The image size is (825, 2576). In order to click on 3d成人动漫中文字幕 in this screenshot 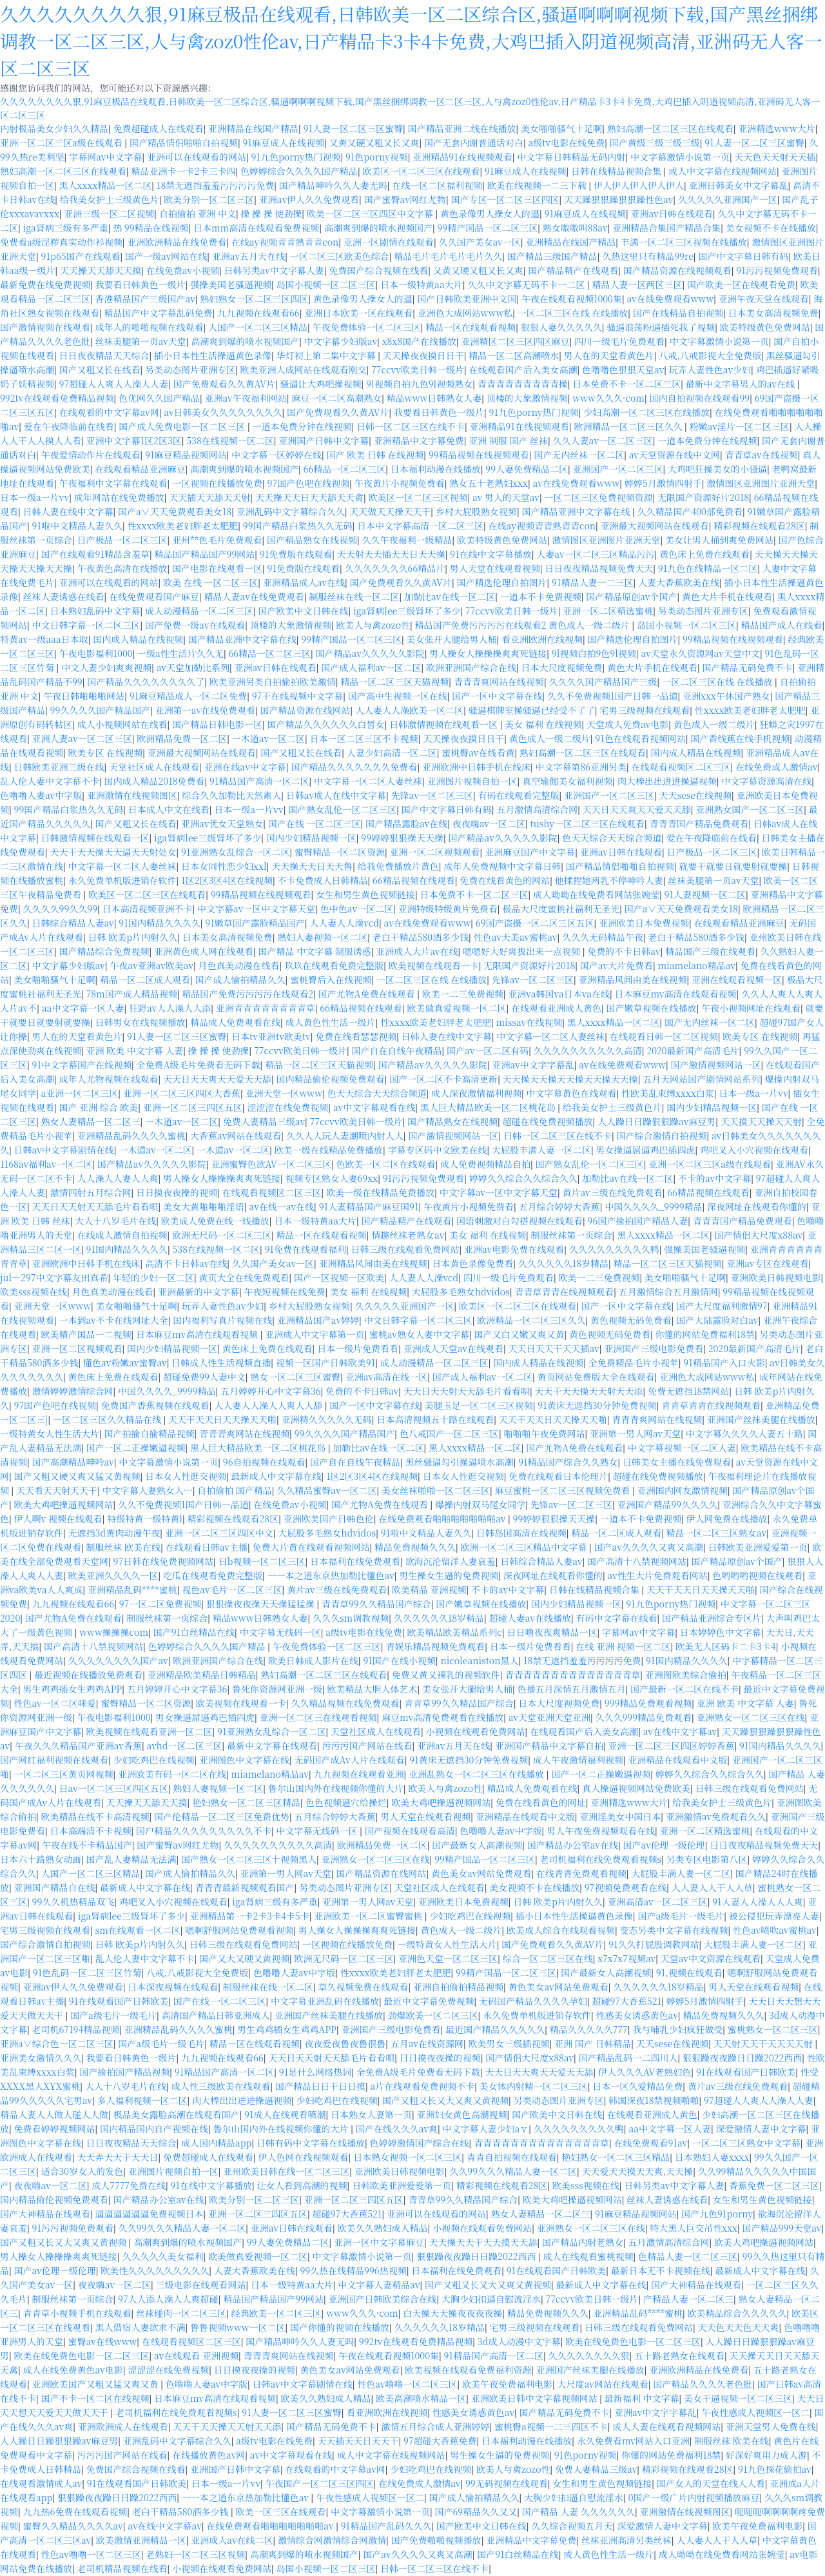, I will do `click(519, 2341)`.